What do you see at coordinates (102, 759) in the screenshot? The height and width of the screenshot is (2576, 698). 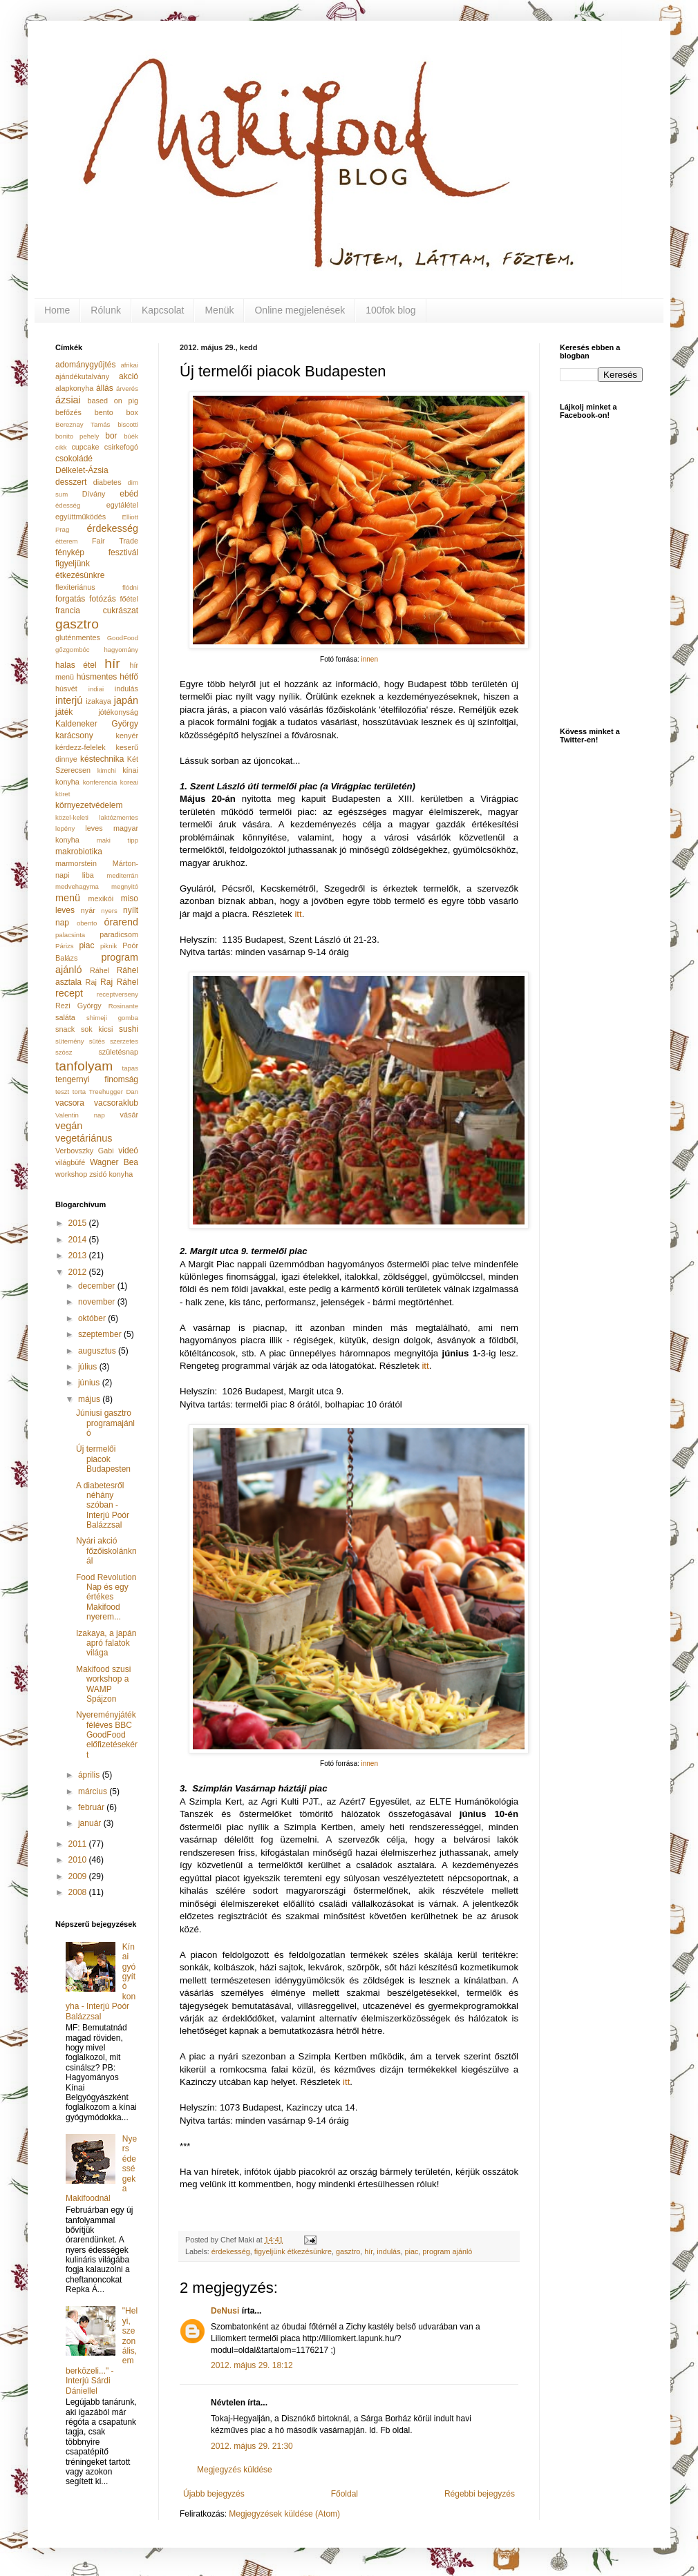 I see `késtechnika` at bounding box center [102, 759].